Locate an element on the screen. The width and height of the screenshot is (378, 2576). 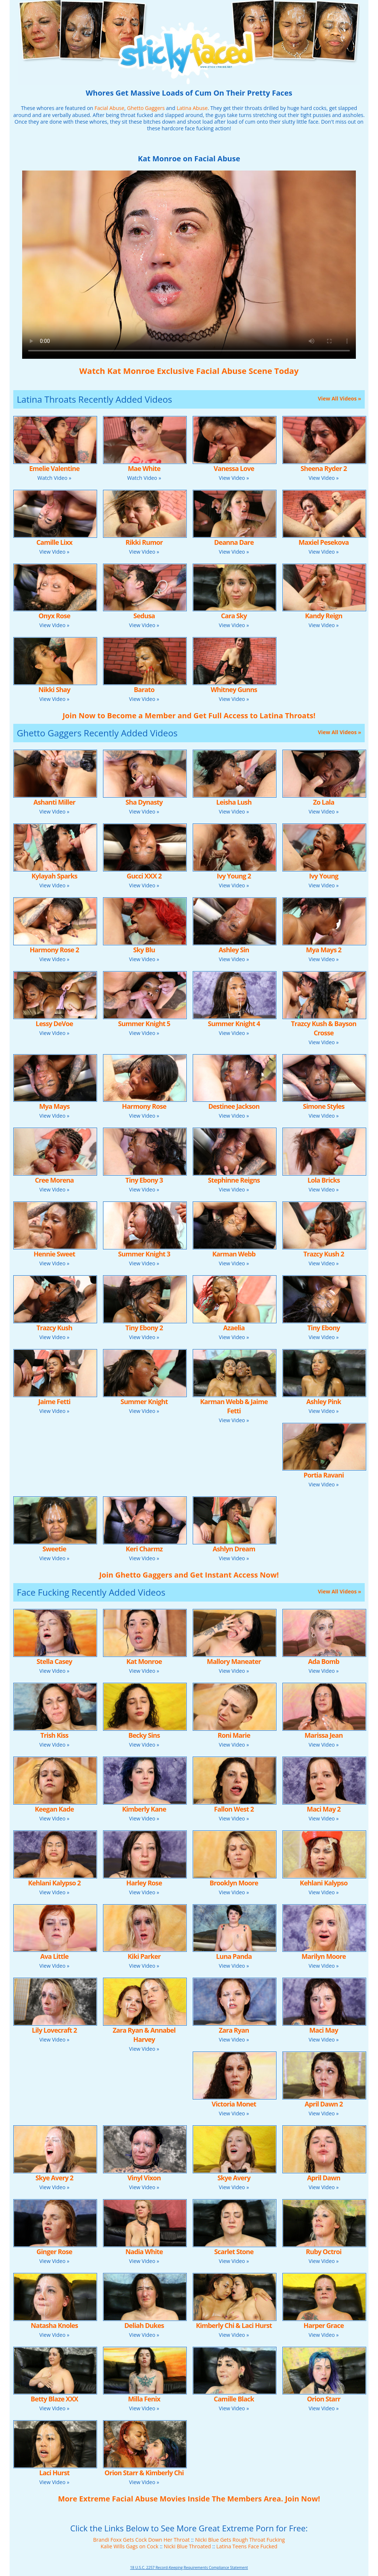
Ruby Octroi is located at coordinates (323, 2251).